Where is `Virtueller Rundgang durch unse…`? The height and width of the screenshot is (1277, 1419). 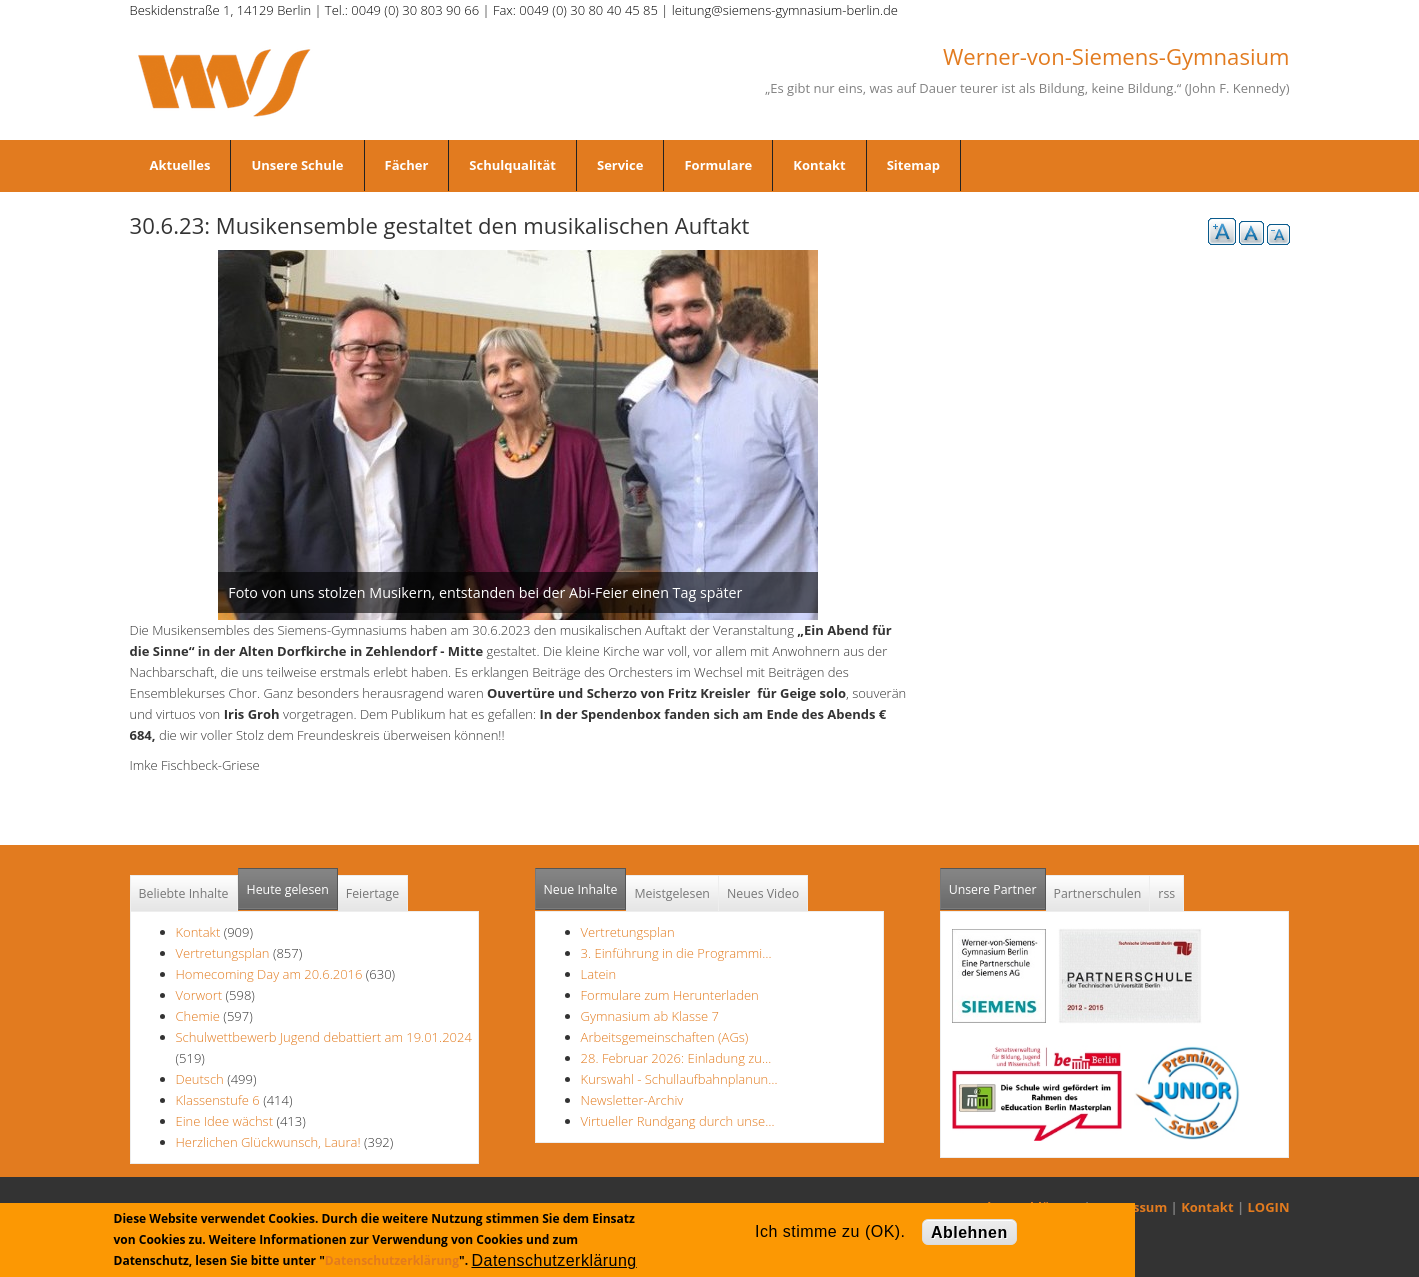 Virtueller Rundgang durch unse… is located at coordinates (678, 1121).